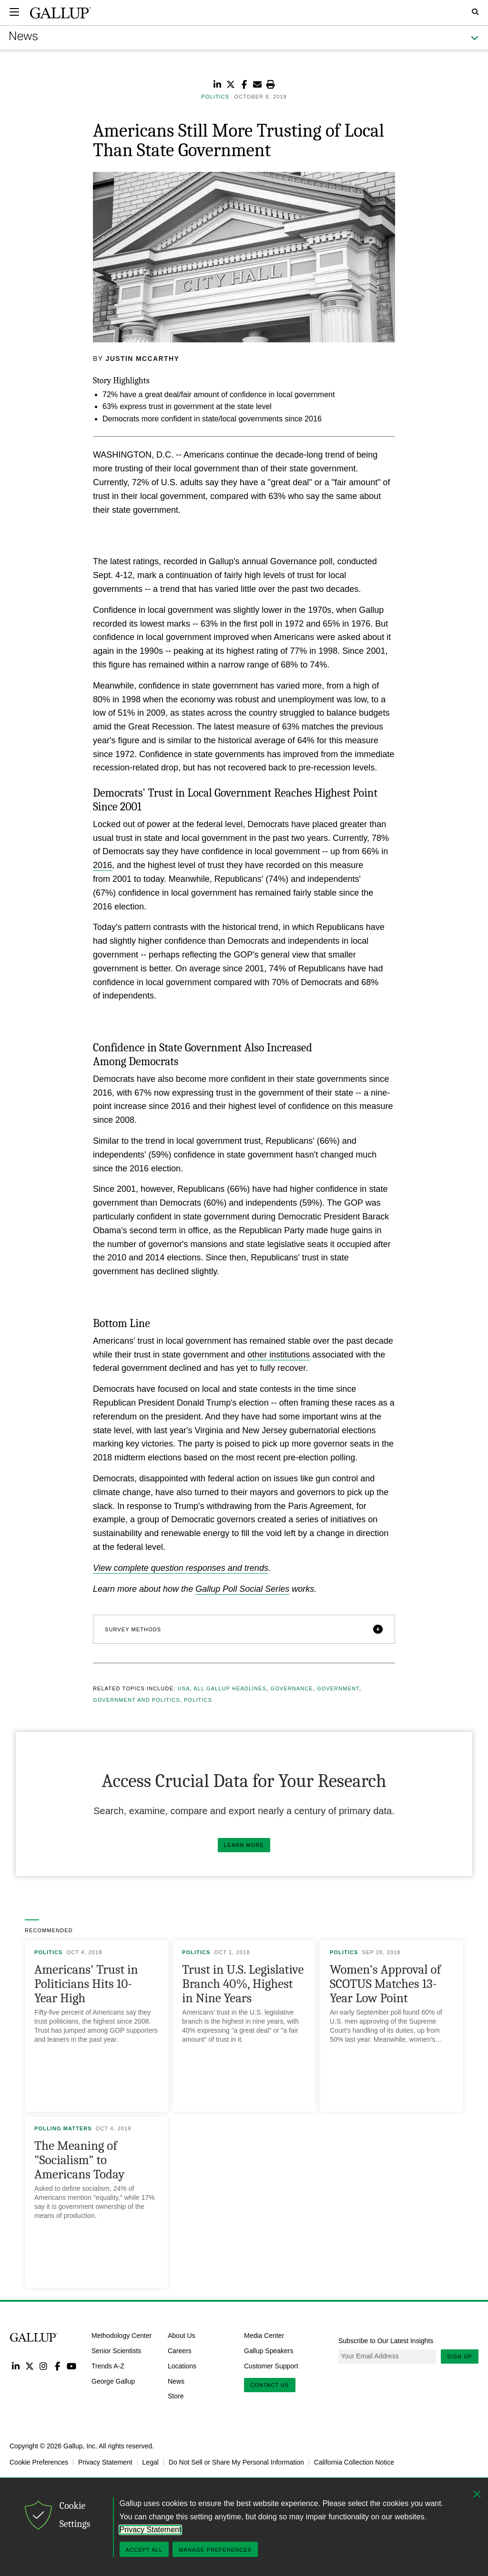  Describe the element at coordinates (184, 1688) in the screenshot. I see `USA` at that location.